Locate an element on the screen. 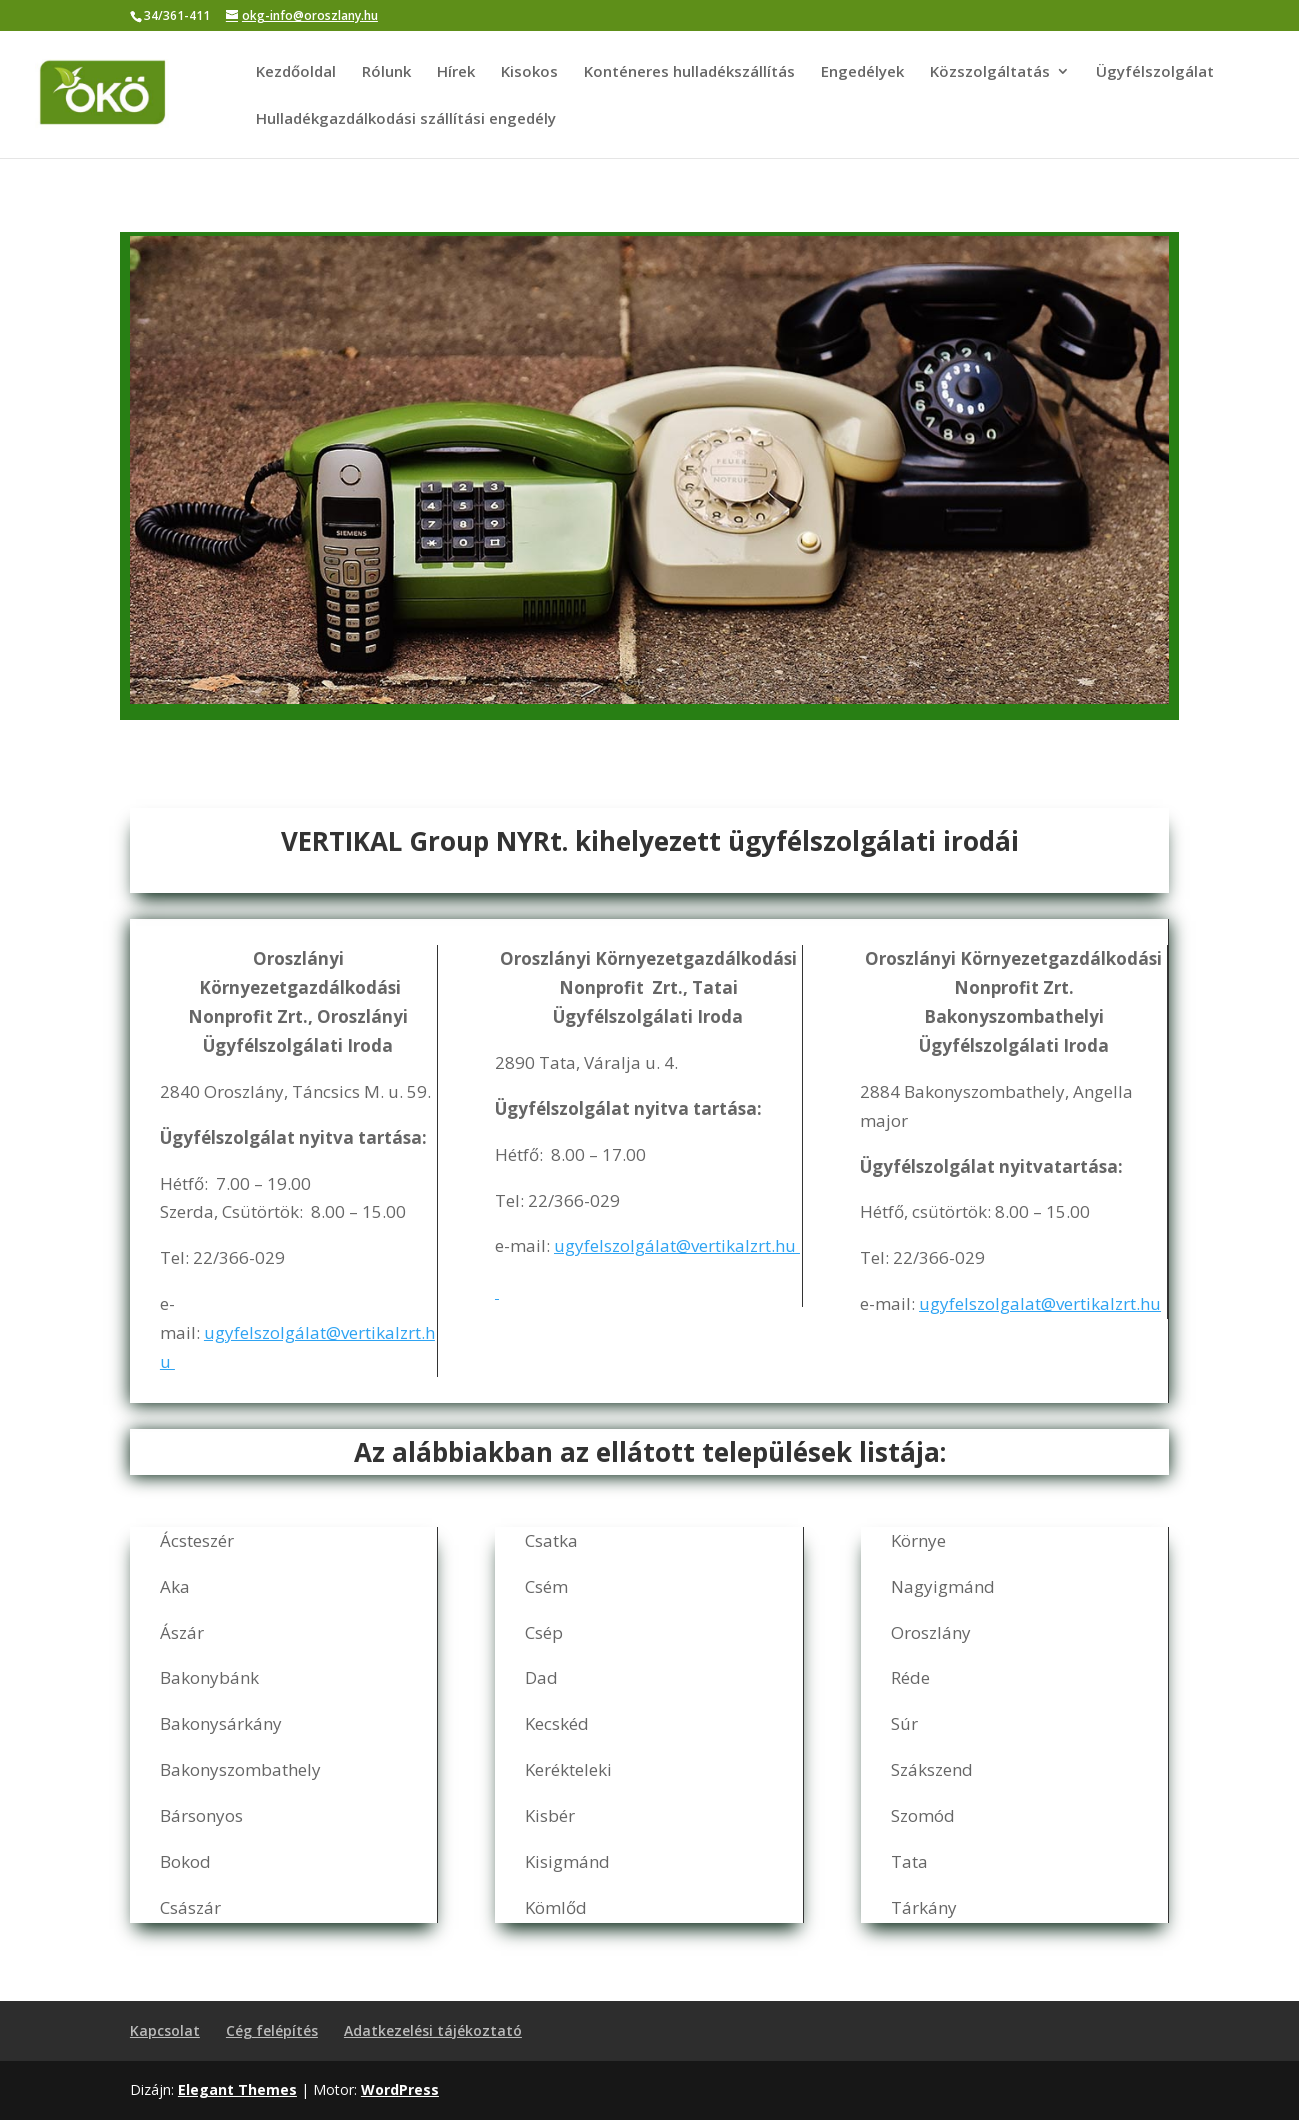  Ügyfélszolgálat is located at coordinates (1155, 72).